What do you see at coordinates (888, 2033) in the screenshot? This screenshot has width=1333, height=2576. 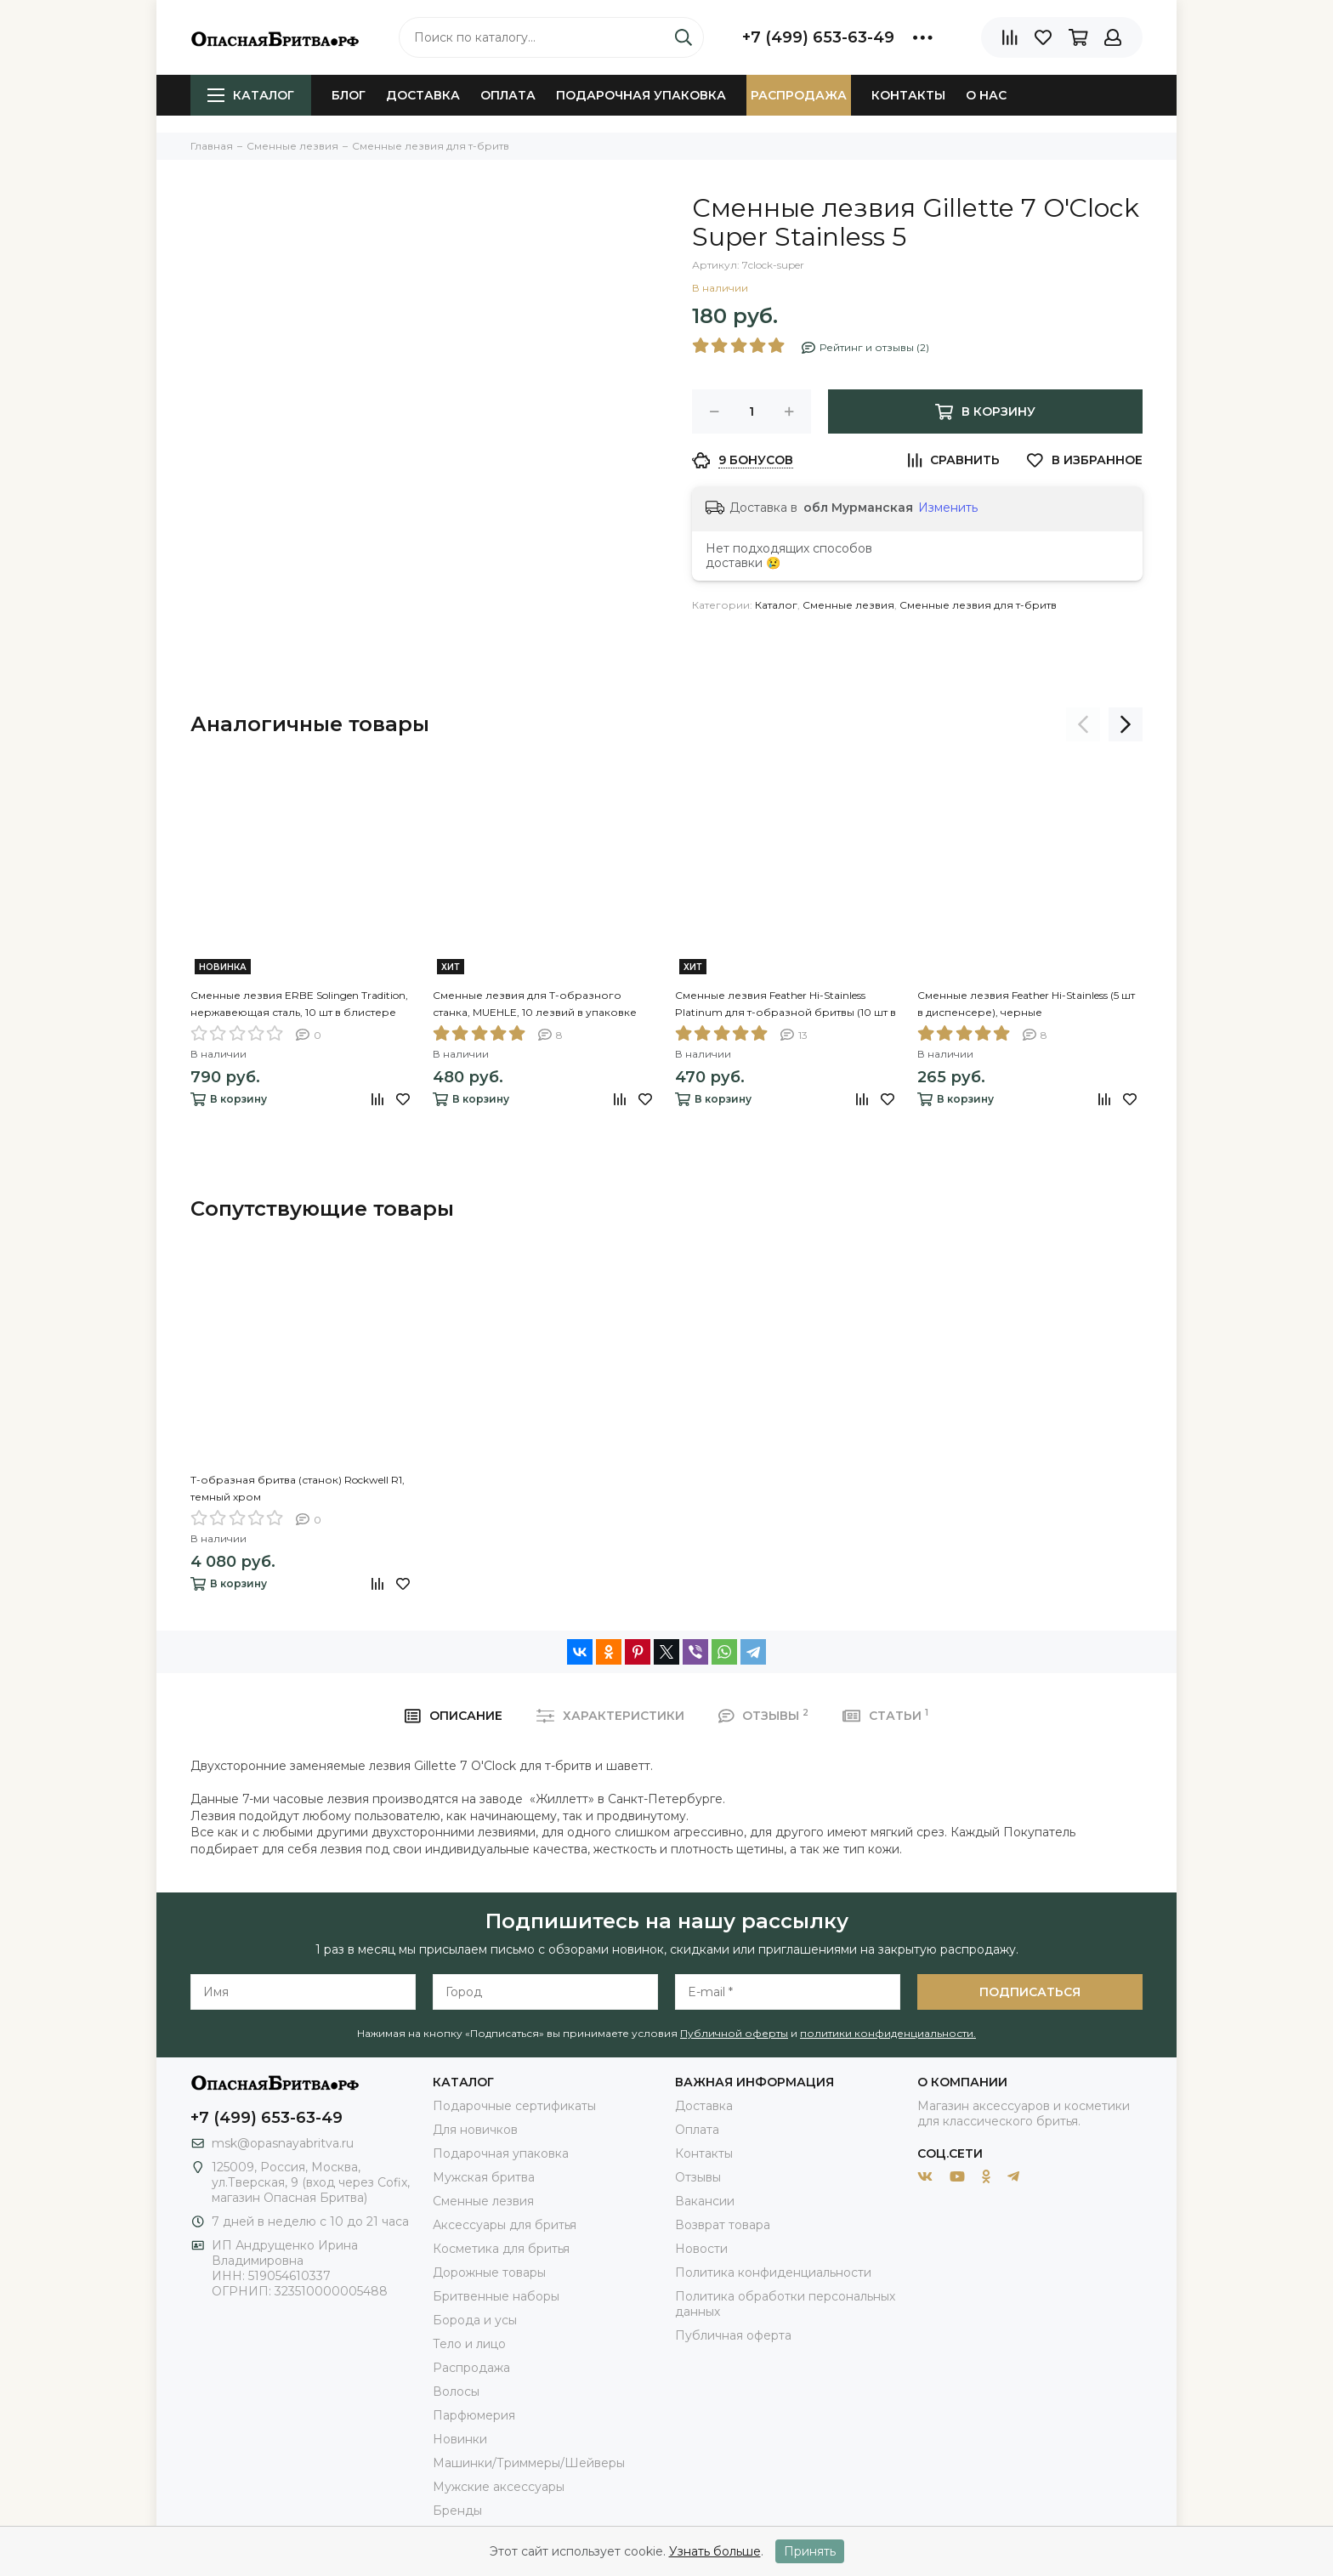 I see `политики конфиденциальности.` at bounding box center [888, 2033].